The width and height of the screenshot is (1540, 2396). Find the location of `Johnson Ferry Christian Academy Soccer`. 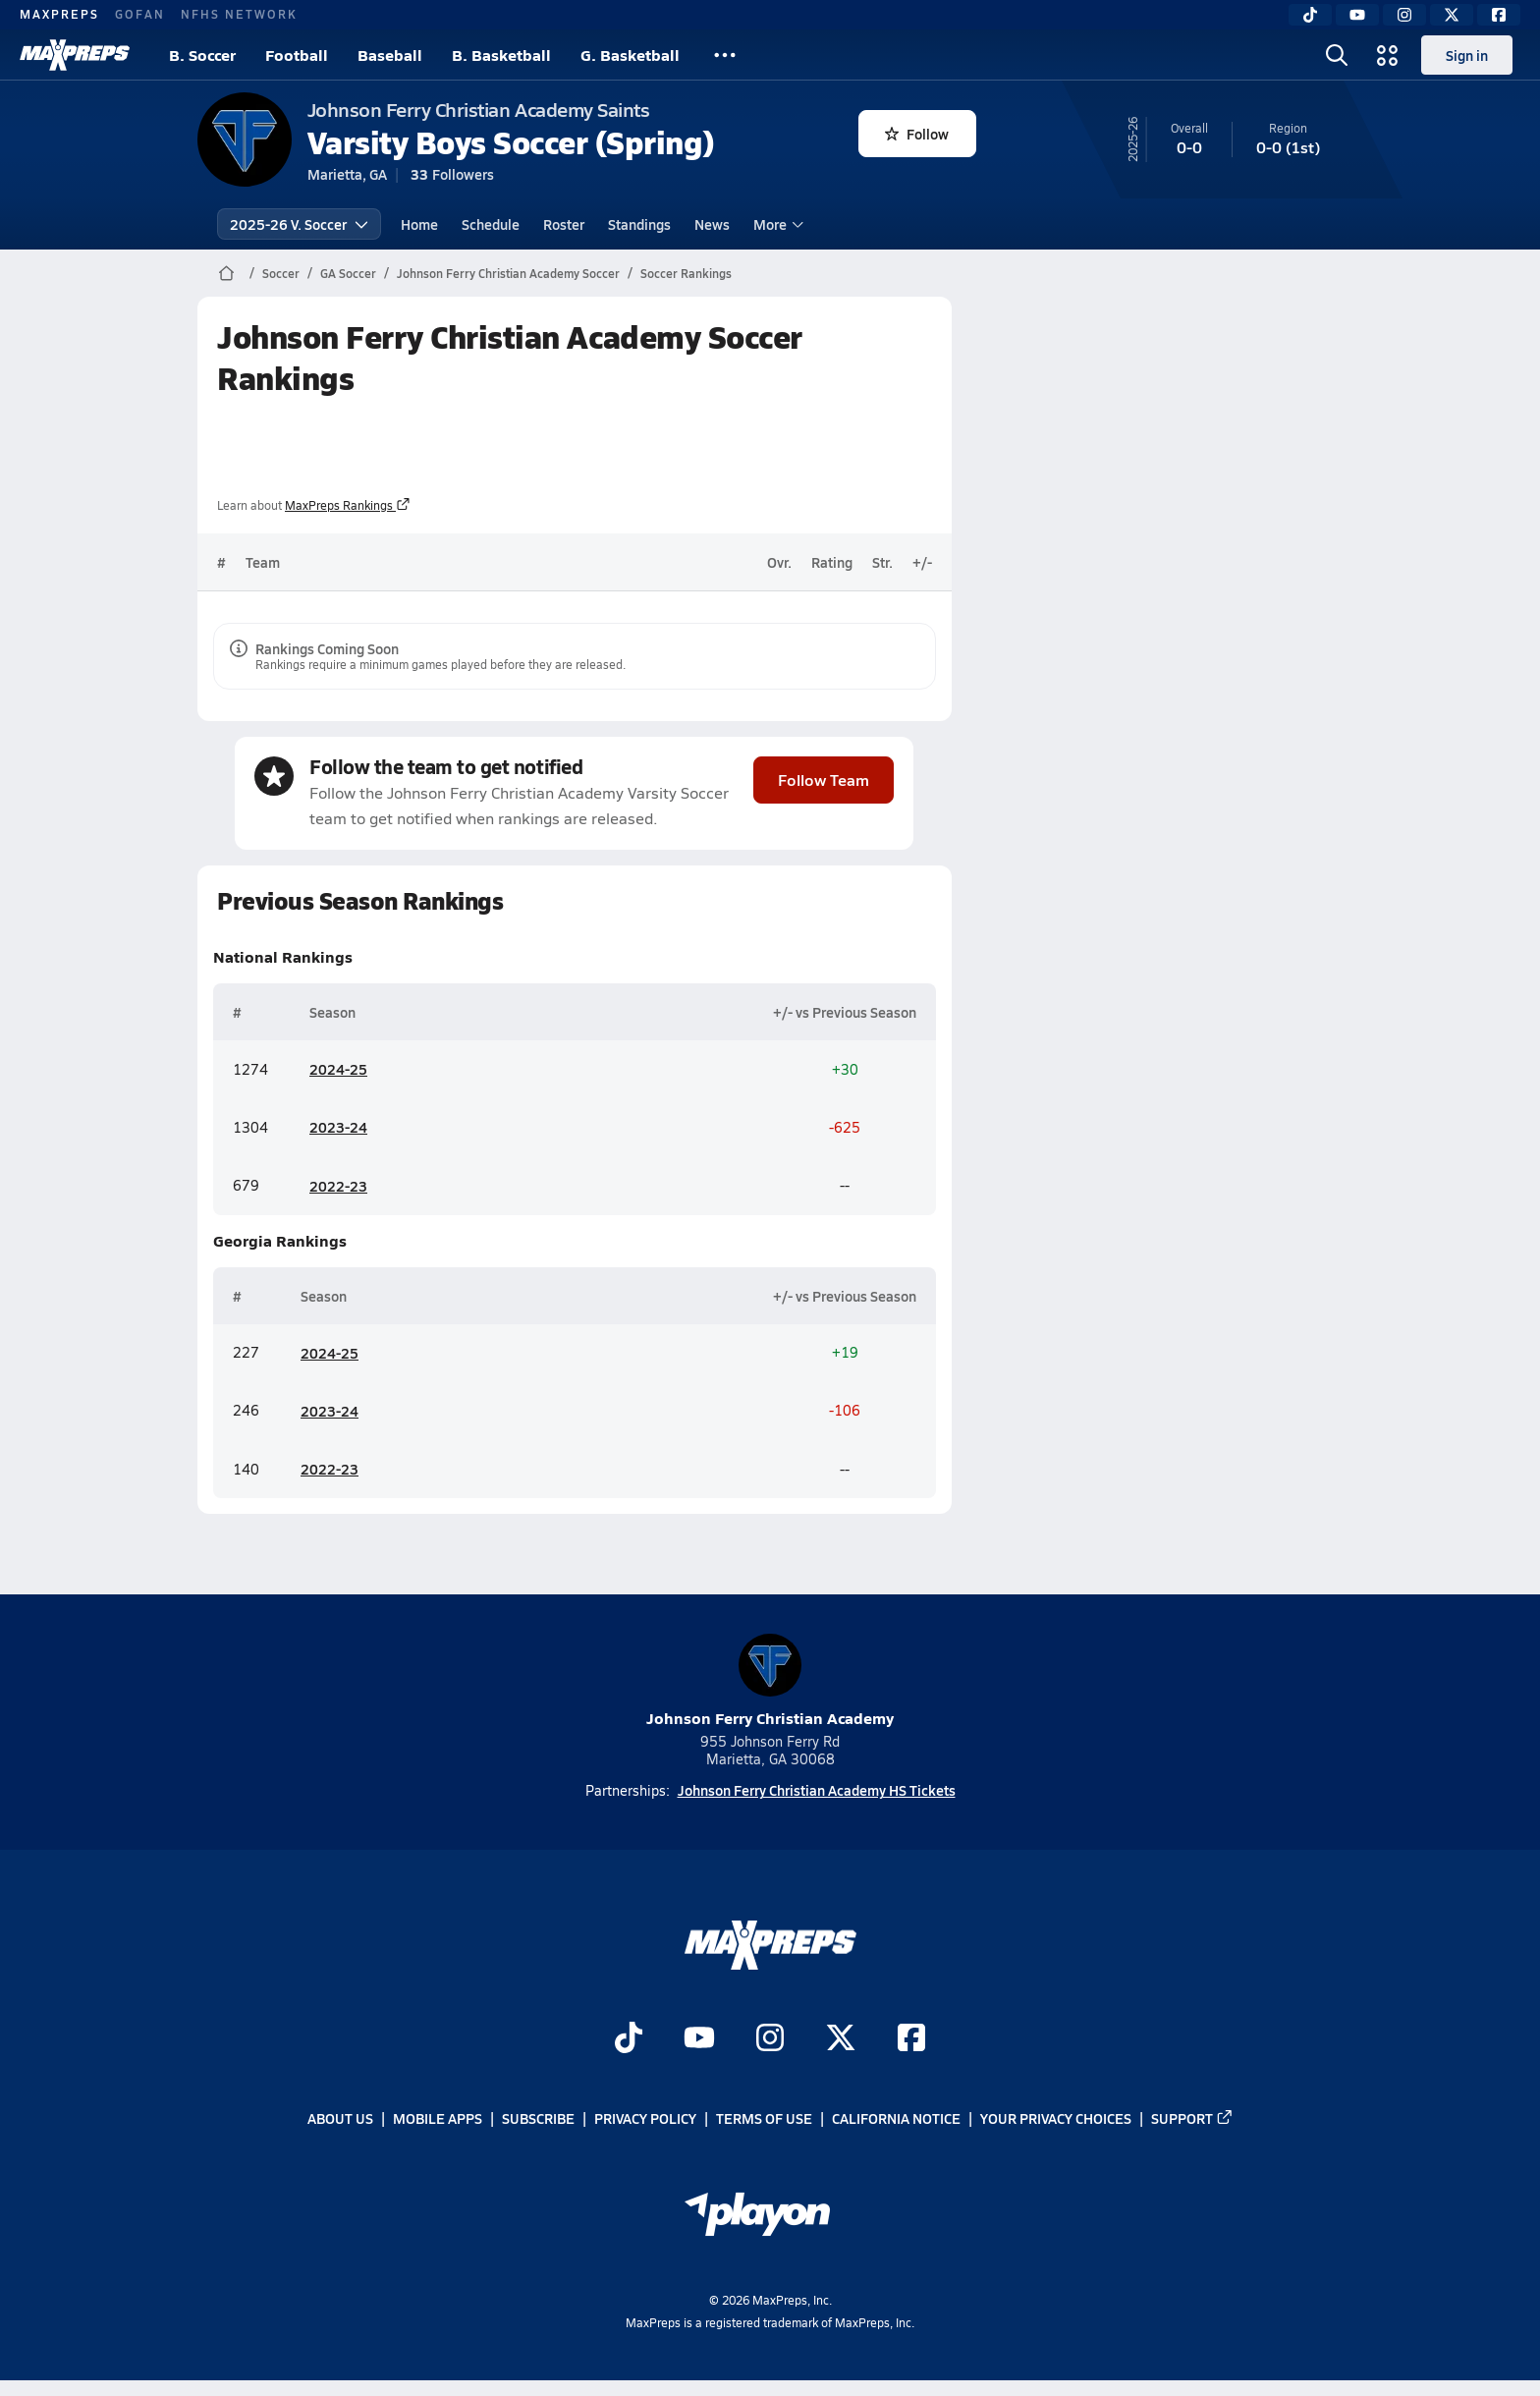

Johnson Ferry Christian Academy Soccer is located at coordinates (508, 273).